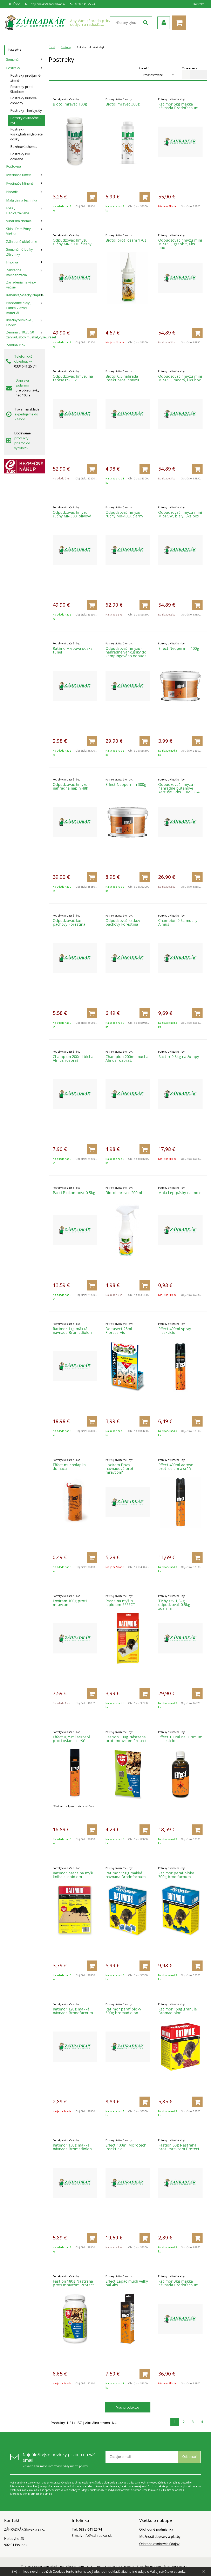 This screenshot has height=2576, width=211. Describe the element at coordinates (120, 1468) in the screenshot. I see `Loxiram Dóza navnadová proti mravcom'` at that location.